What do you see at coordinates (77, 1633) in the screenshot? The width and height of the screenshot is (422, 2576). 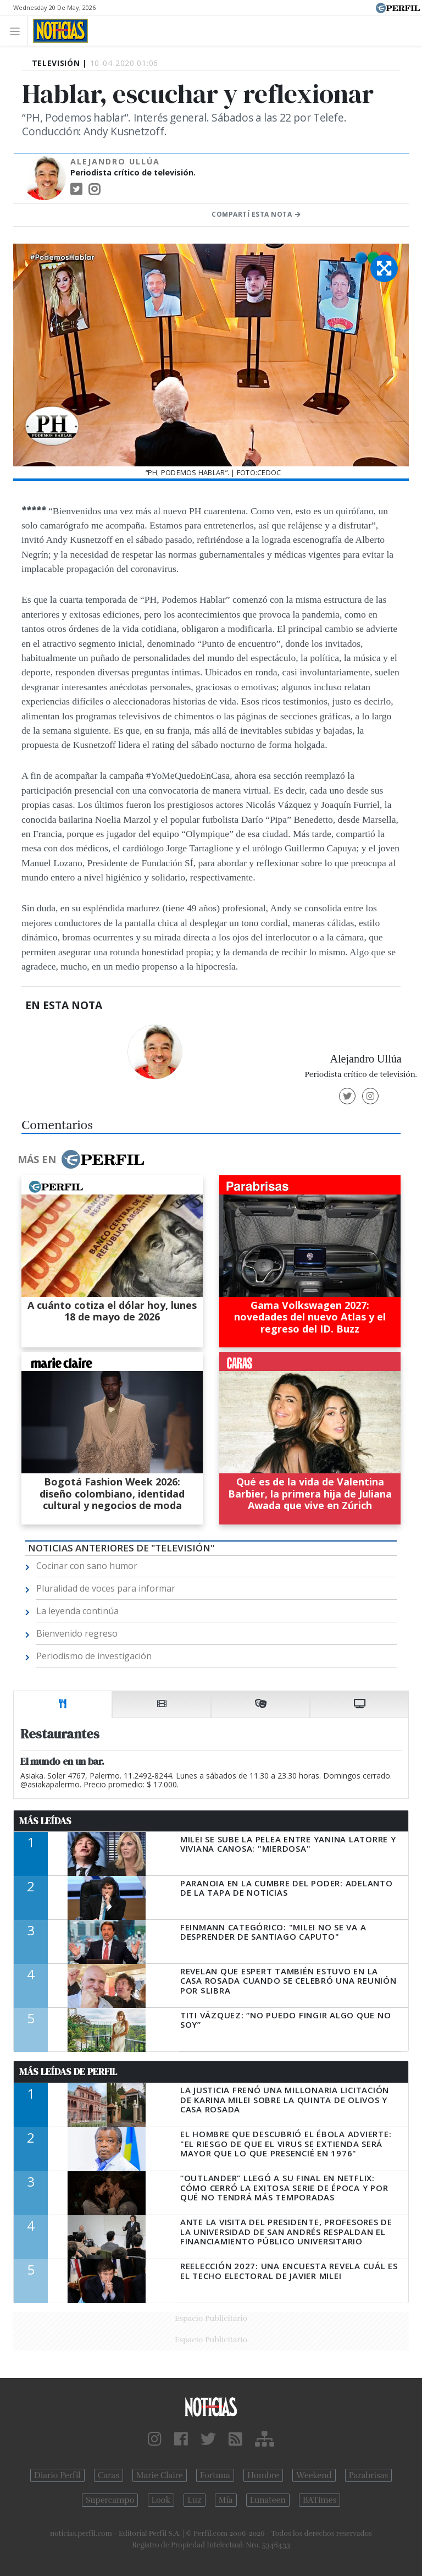 I see `Bienvenido regreso` at bounding box center [77, 1633].